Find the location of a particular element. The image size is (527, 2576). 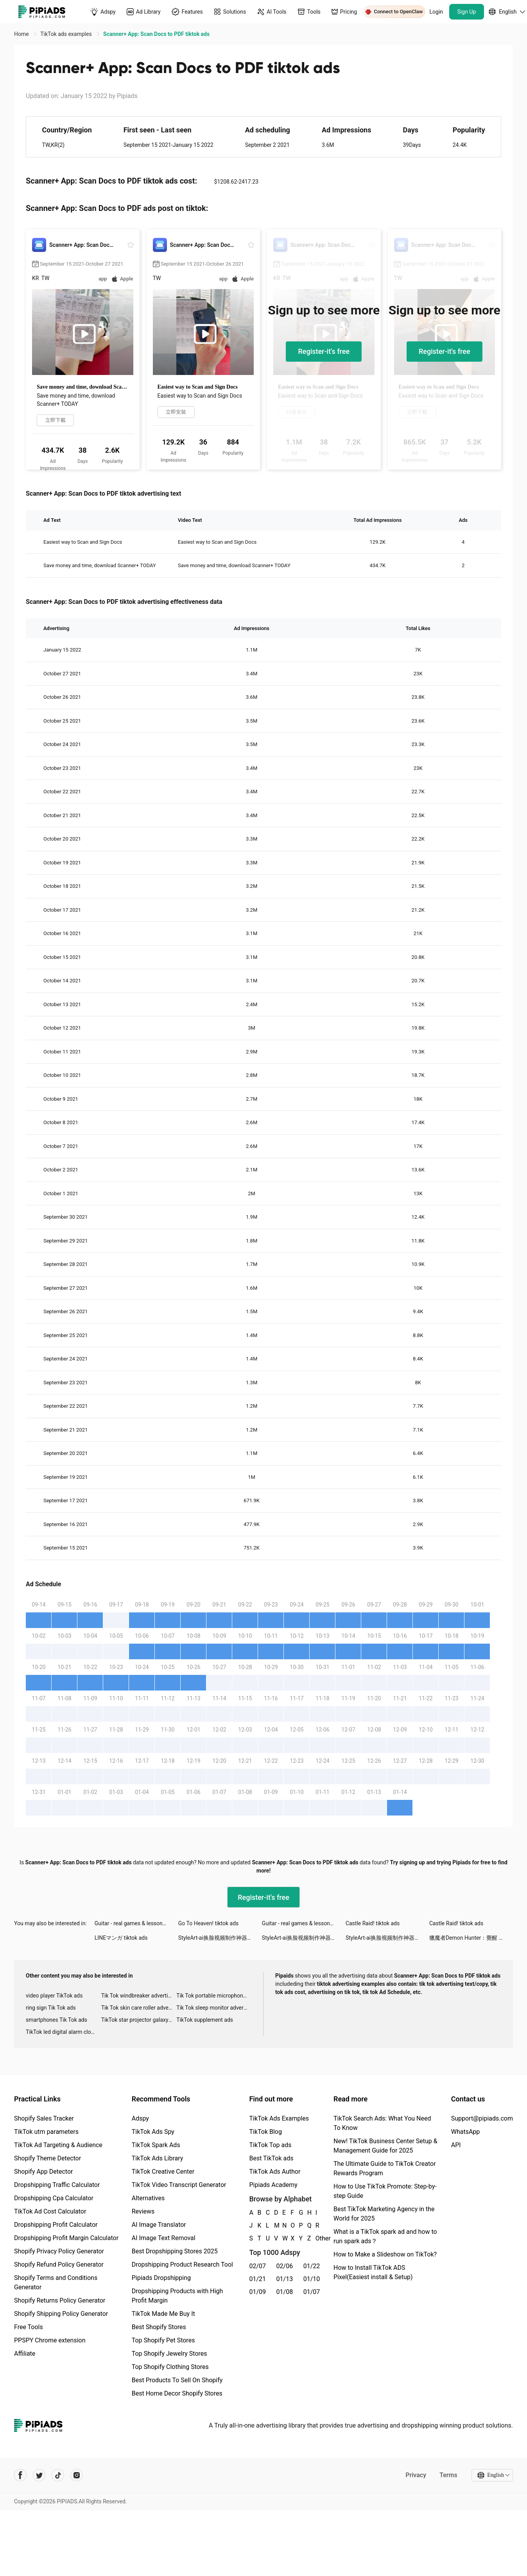

Tik Tok skin care roller advertising is located at coordinates (139, 2008).